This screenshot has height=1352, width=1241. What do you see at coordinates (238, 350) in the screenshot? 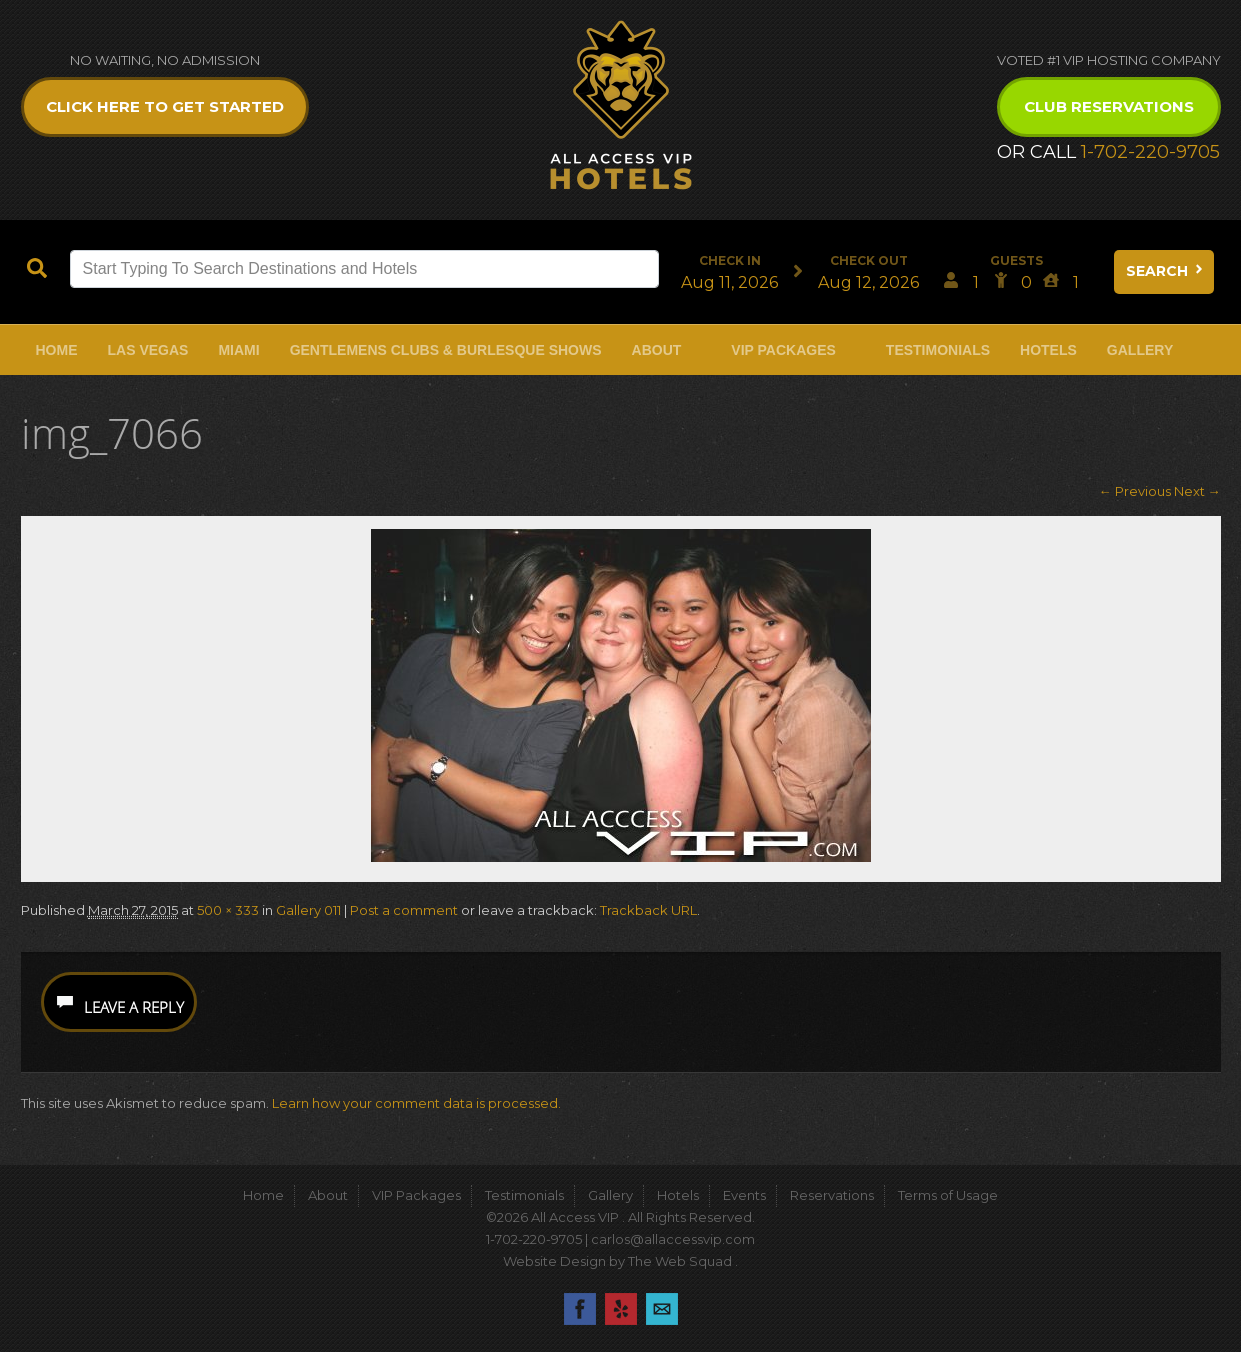
I see `Miami` at bounding box center [238, 350].